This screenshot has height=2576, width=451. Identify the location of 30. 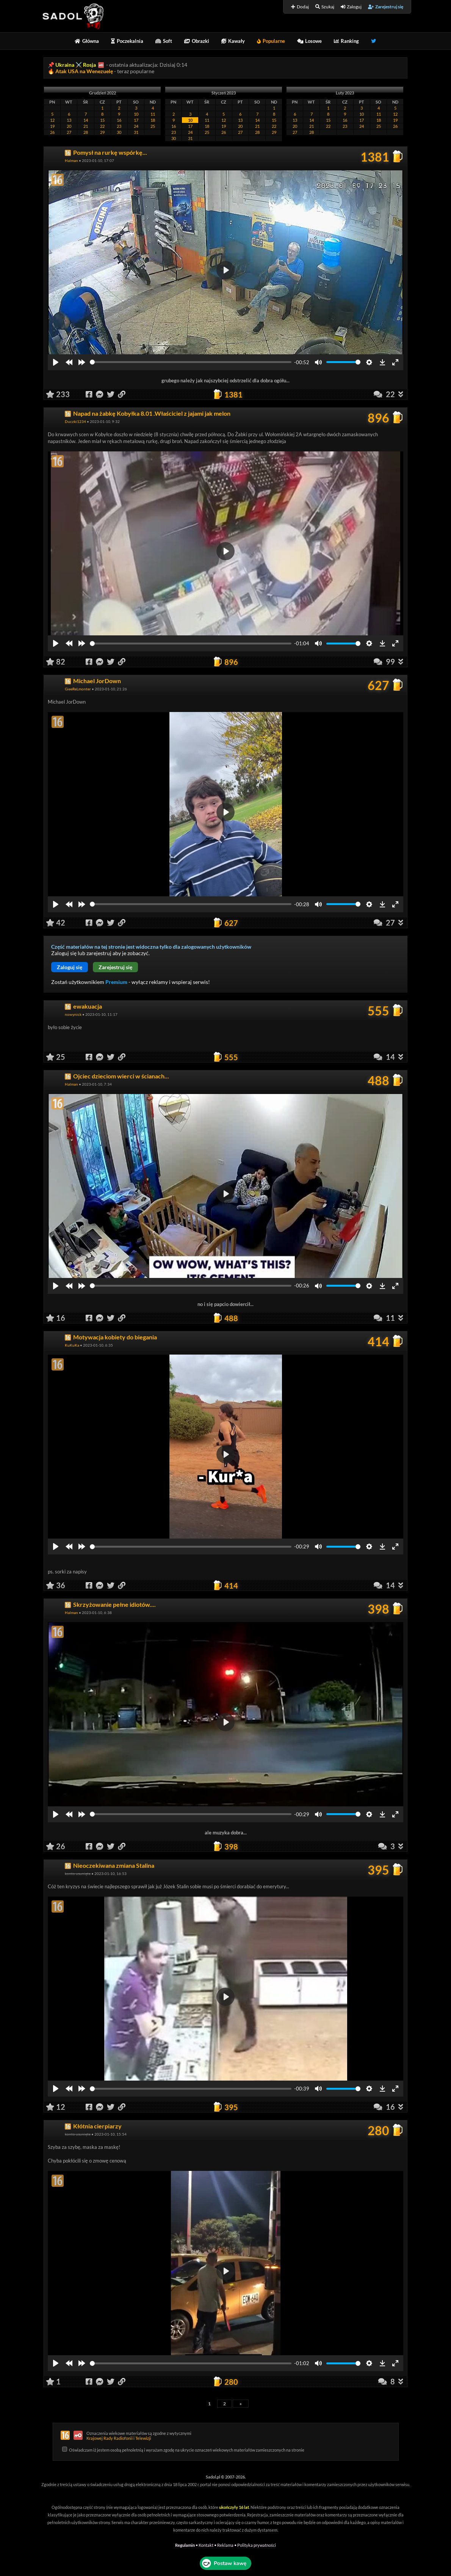
(119, 132).